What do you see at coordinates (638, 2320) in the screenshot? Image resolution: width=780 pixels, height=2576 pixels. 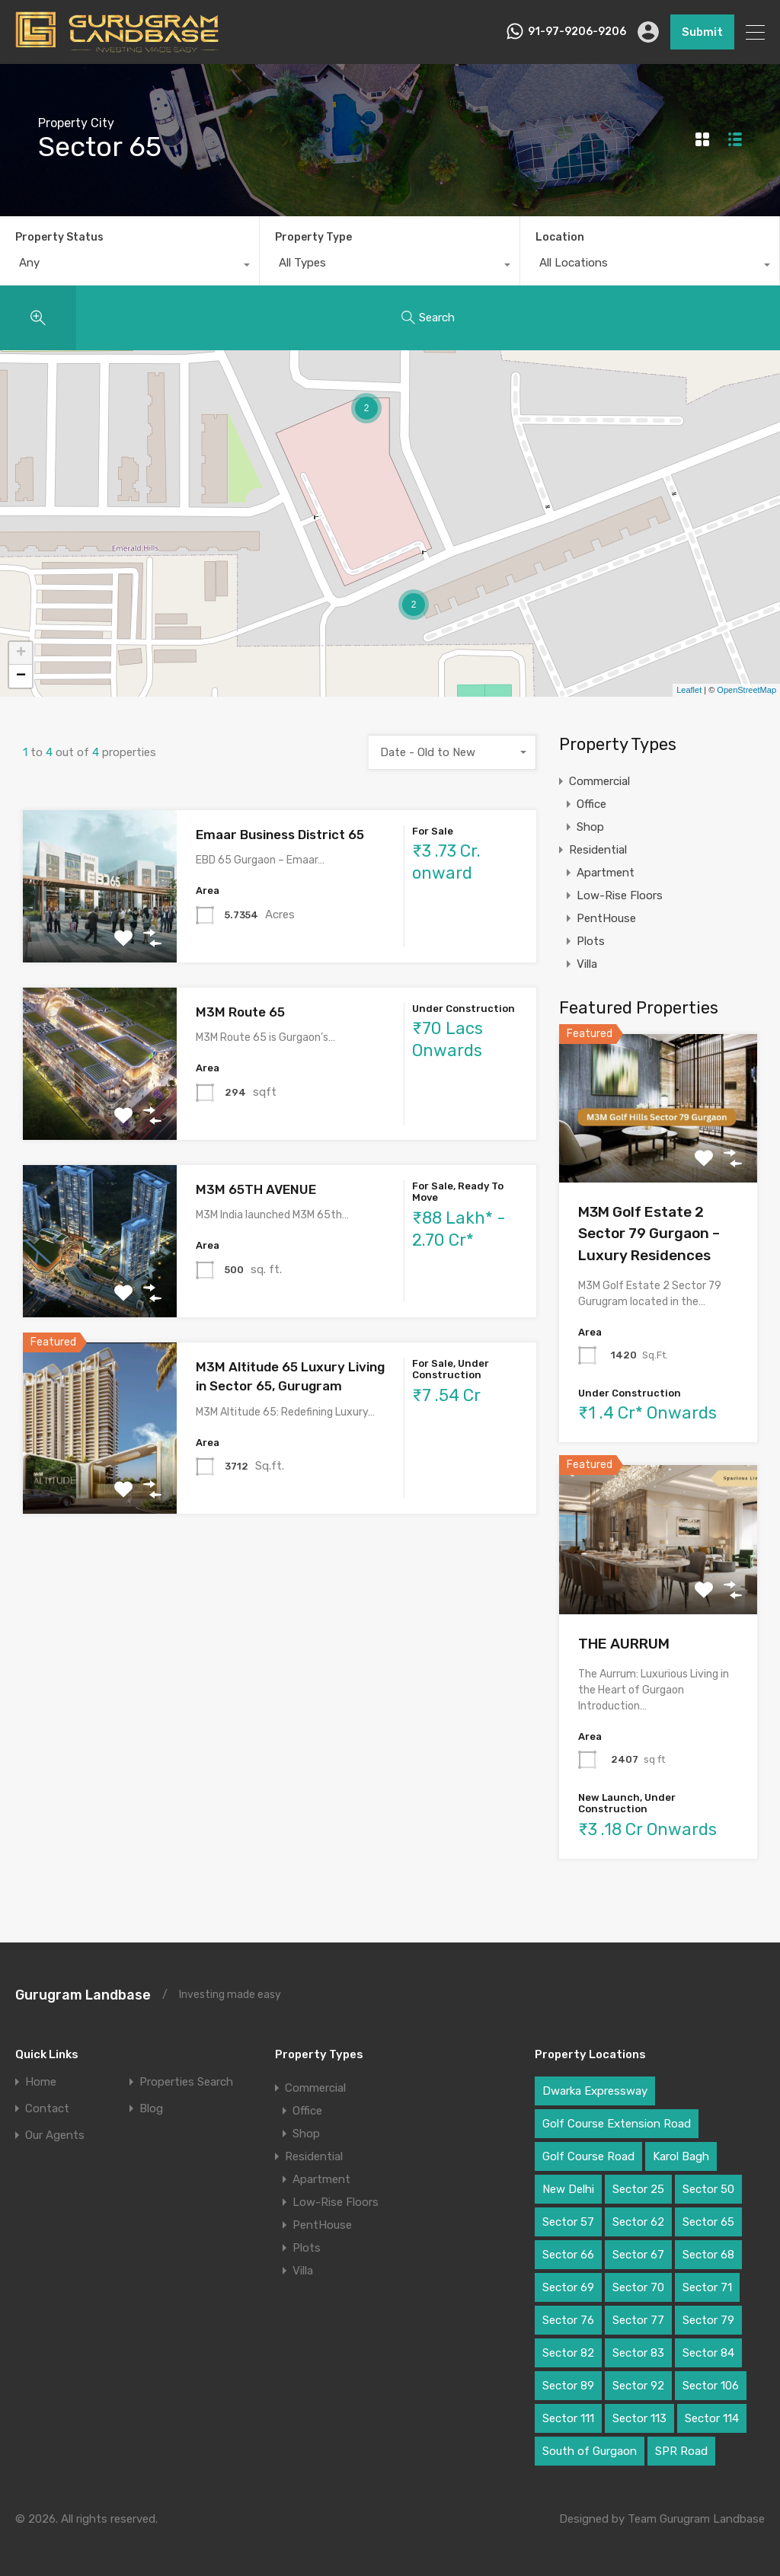 I see `Sector 77 [Sector 77 (1 item)]` at bounding box center [638, 2320].